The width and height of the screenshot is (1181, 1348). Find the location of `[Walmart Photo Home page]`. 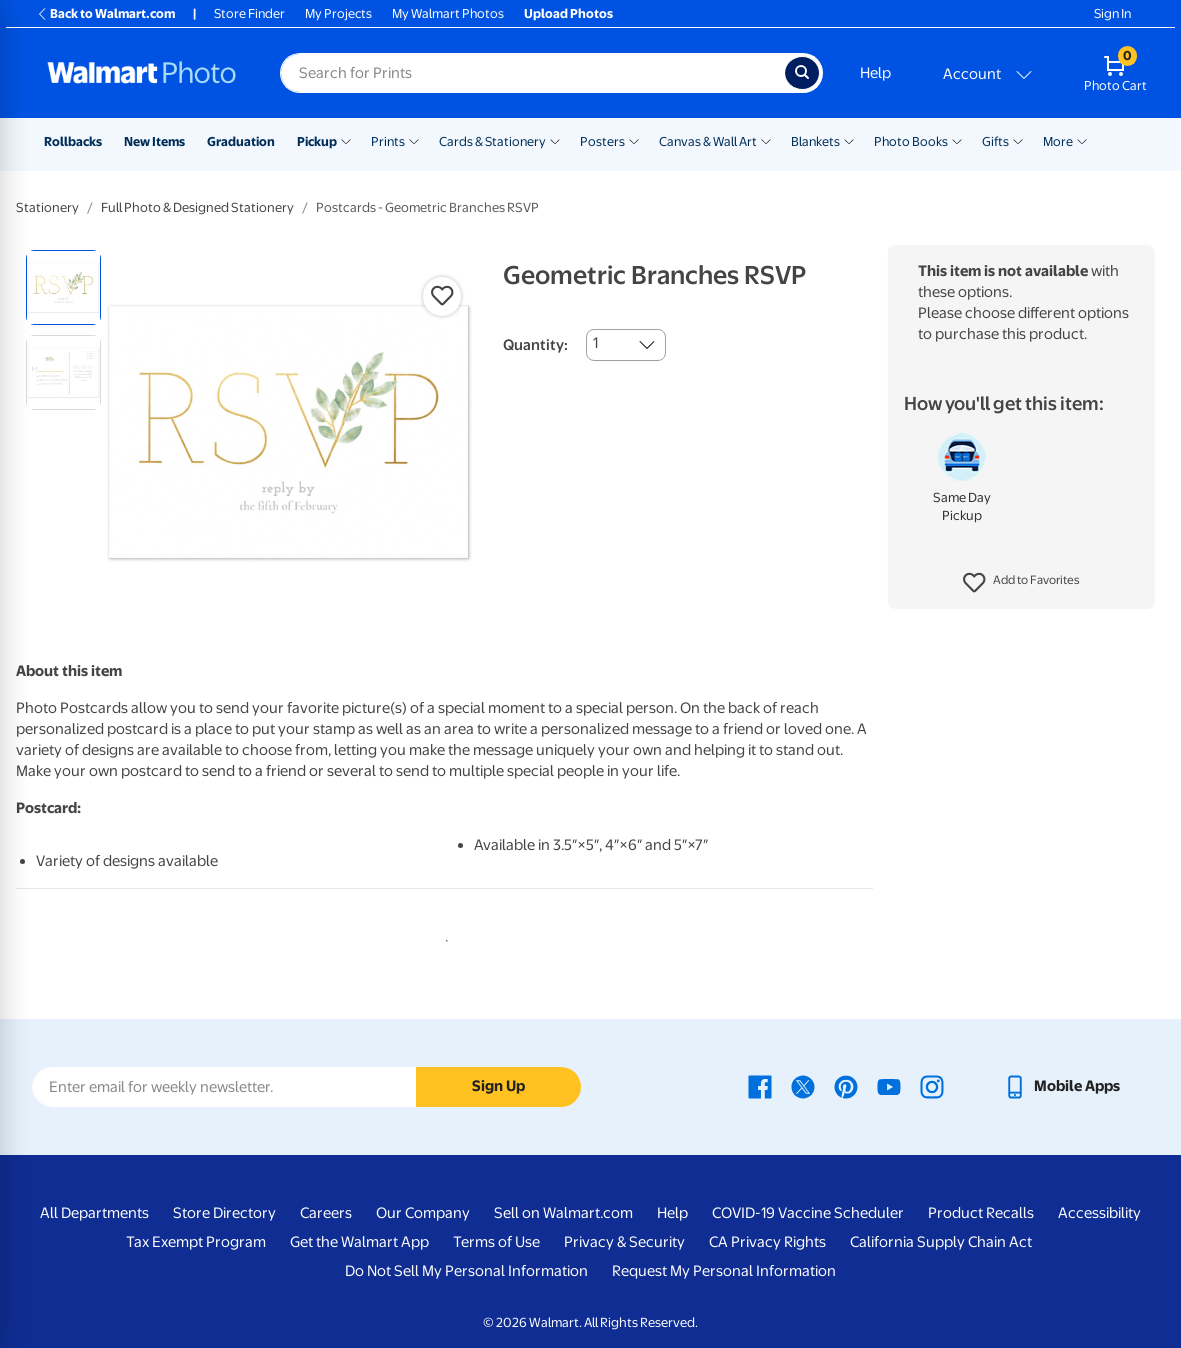

[Walmart Photo Home page] is located at coordinates (142, 73).